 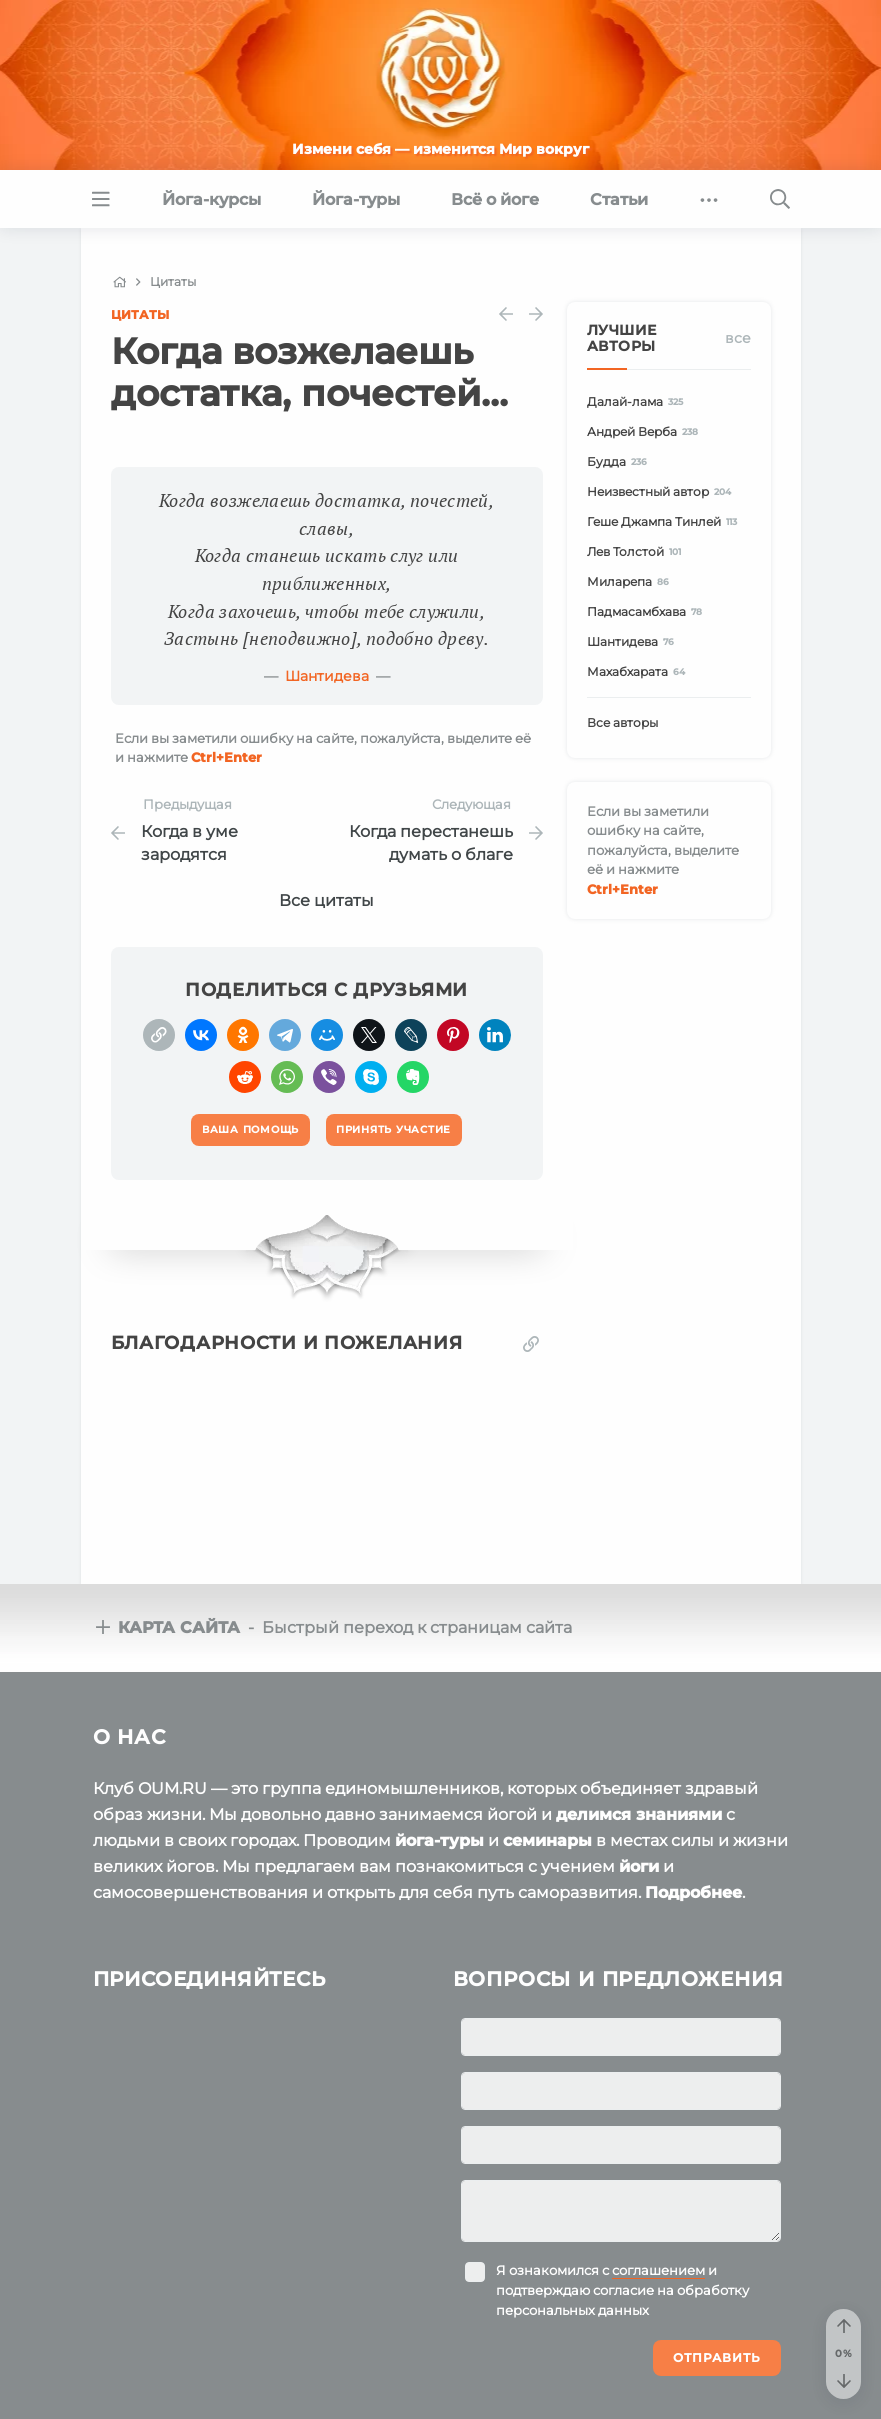 What do you see at coordinates (639, 1866) in the screenshot?
I see `йоги` at bounding box center [639, 1866].